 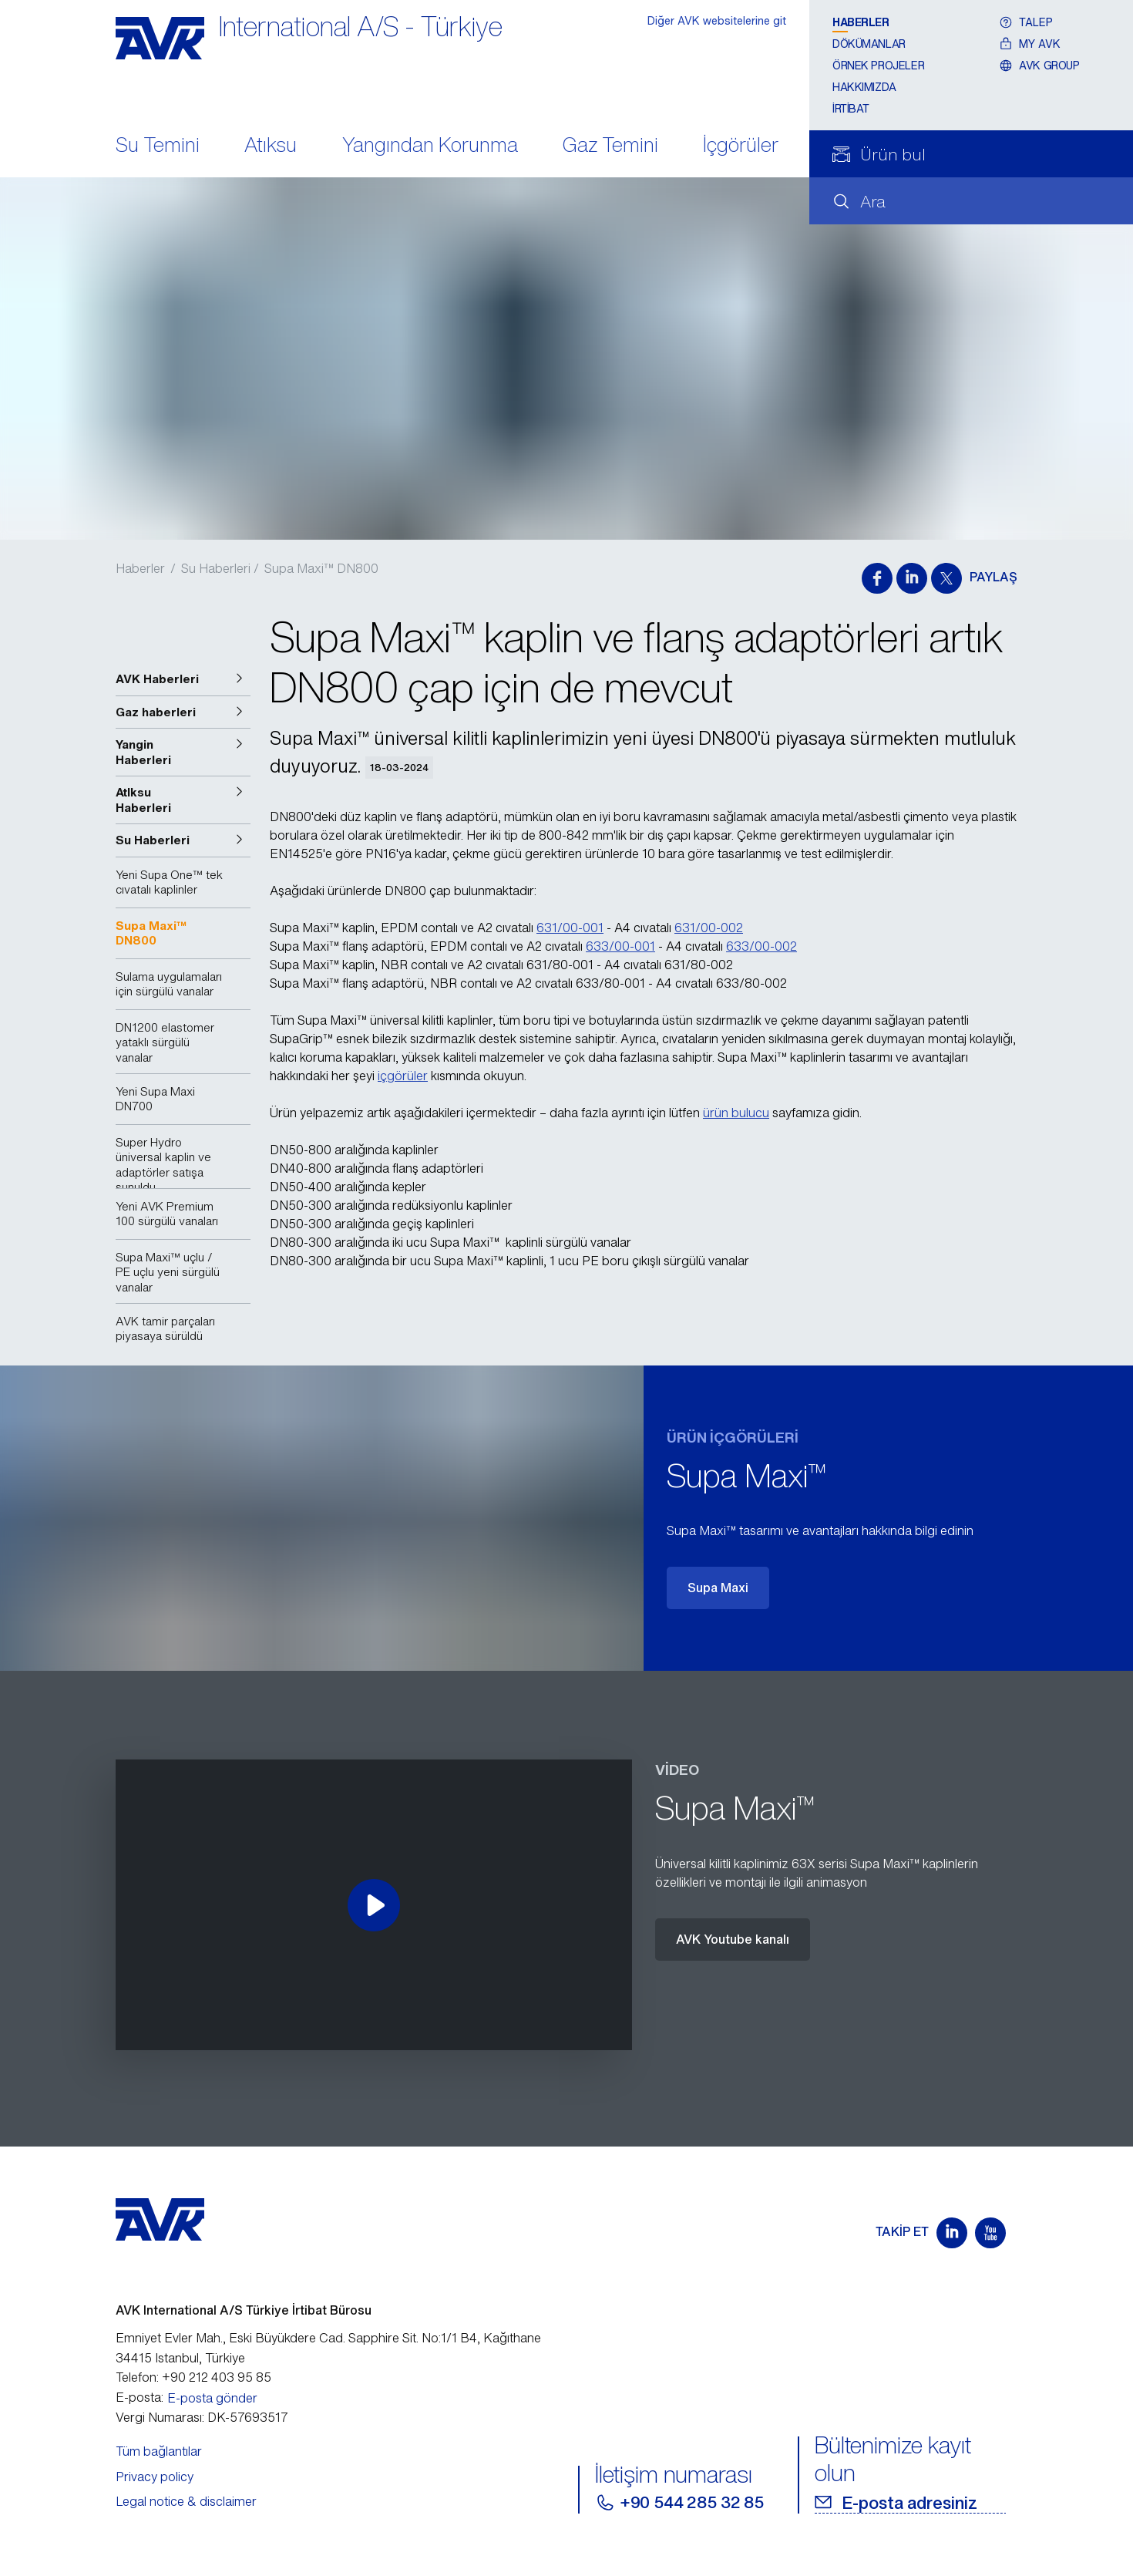 I want to click on AVK Youtube kanalı, so click(x=732, y=1939).